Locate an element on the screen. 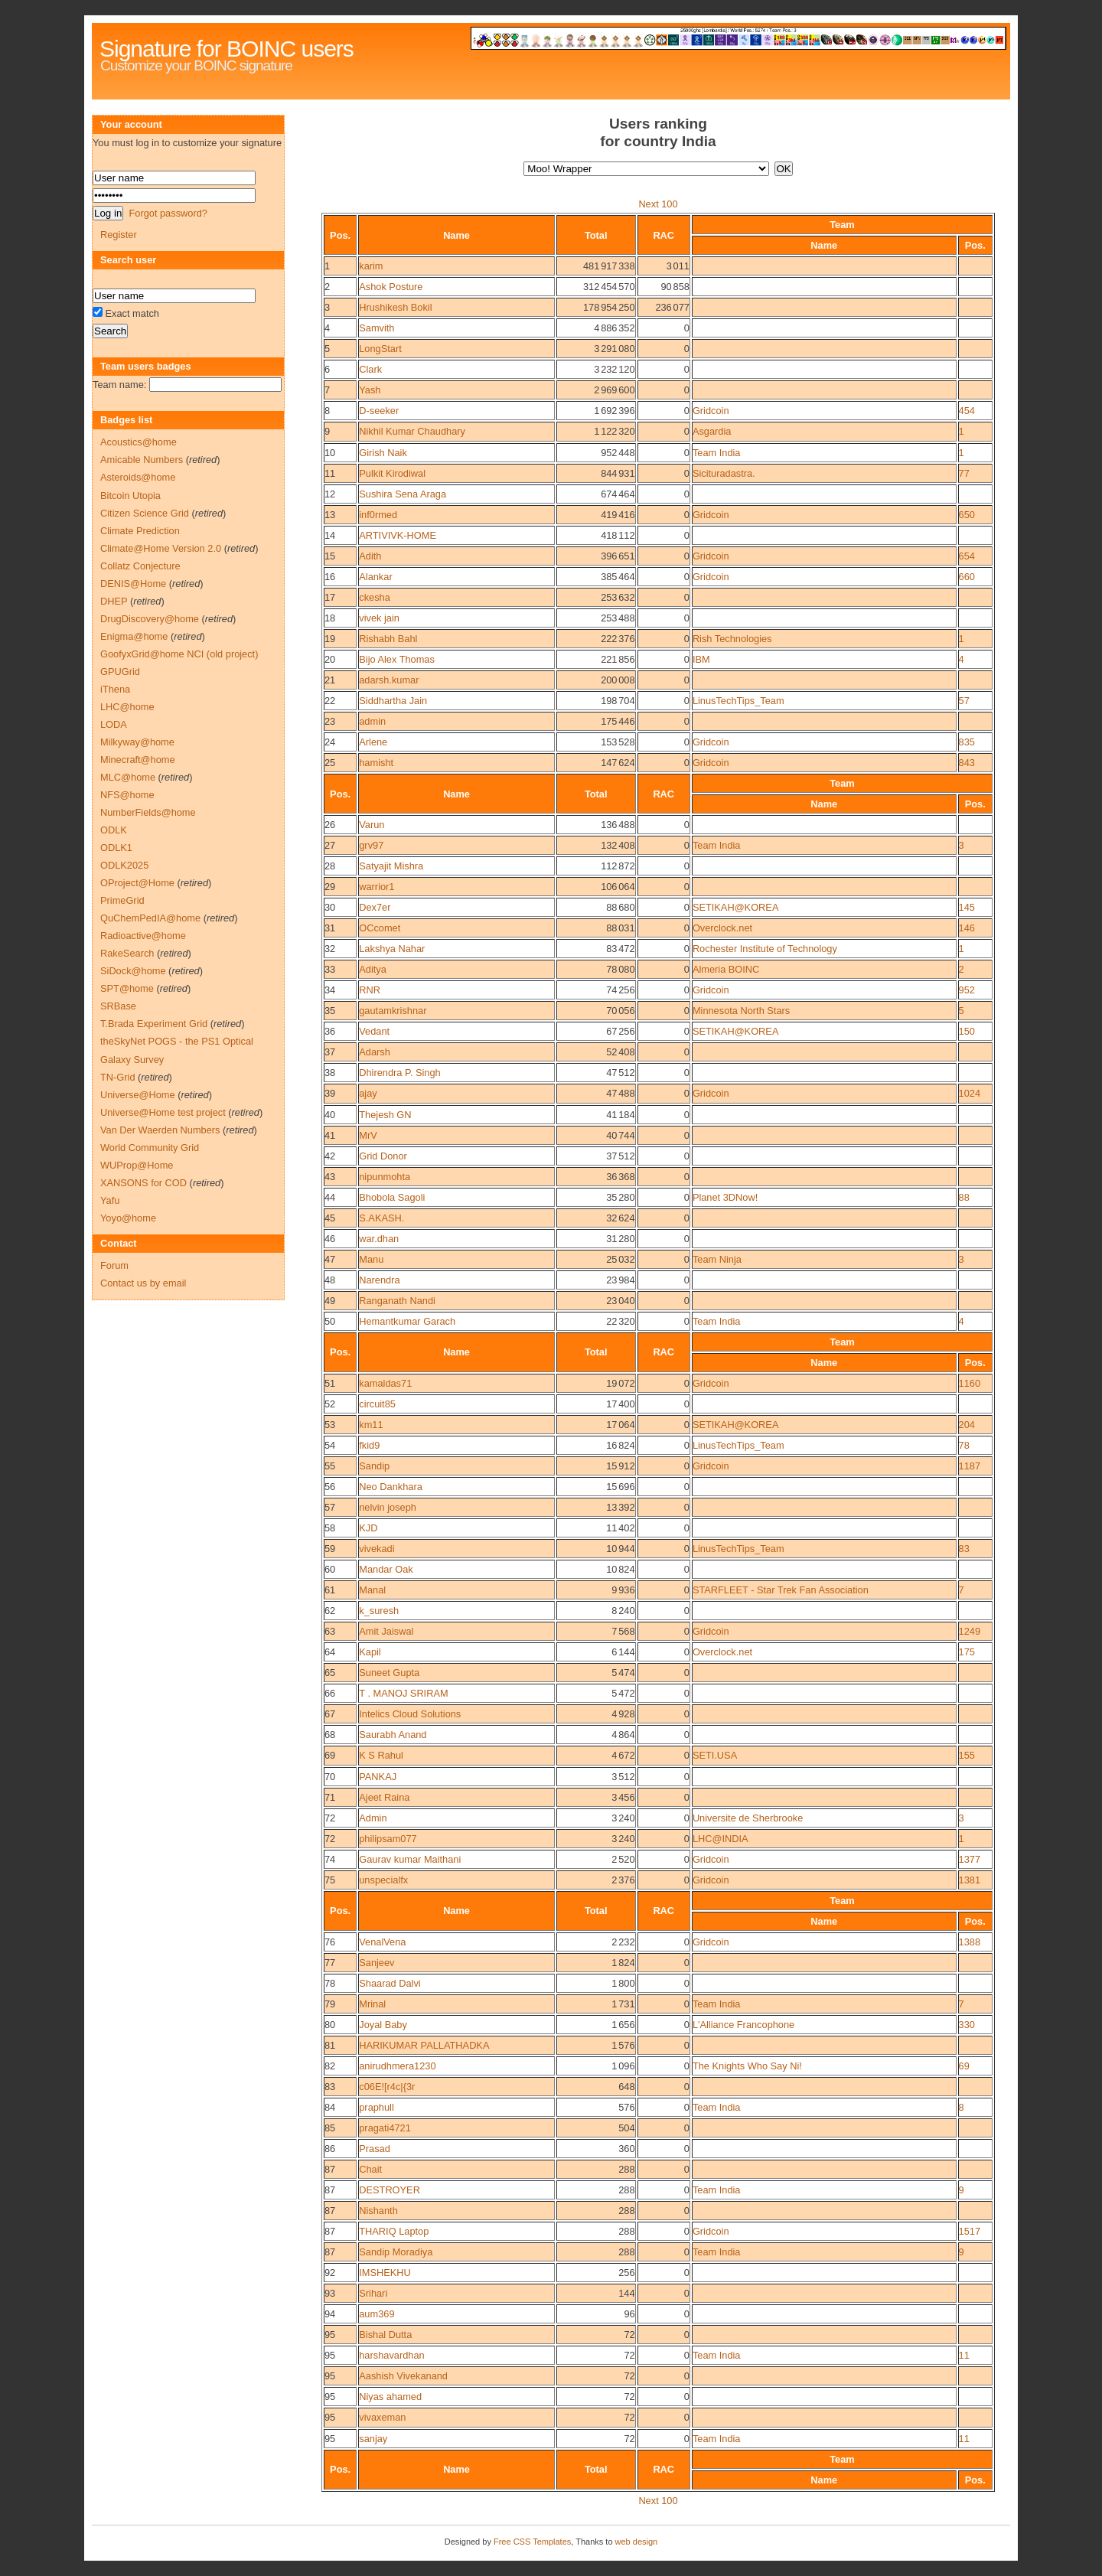 The height and width of the screenshot is (2576, 1102). fkid9 is located at coordinates (369, 1445).